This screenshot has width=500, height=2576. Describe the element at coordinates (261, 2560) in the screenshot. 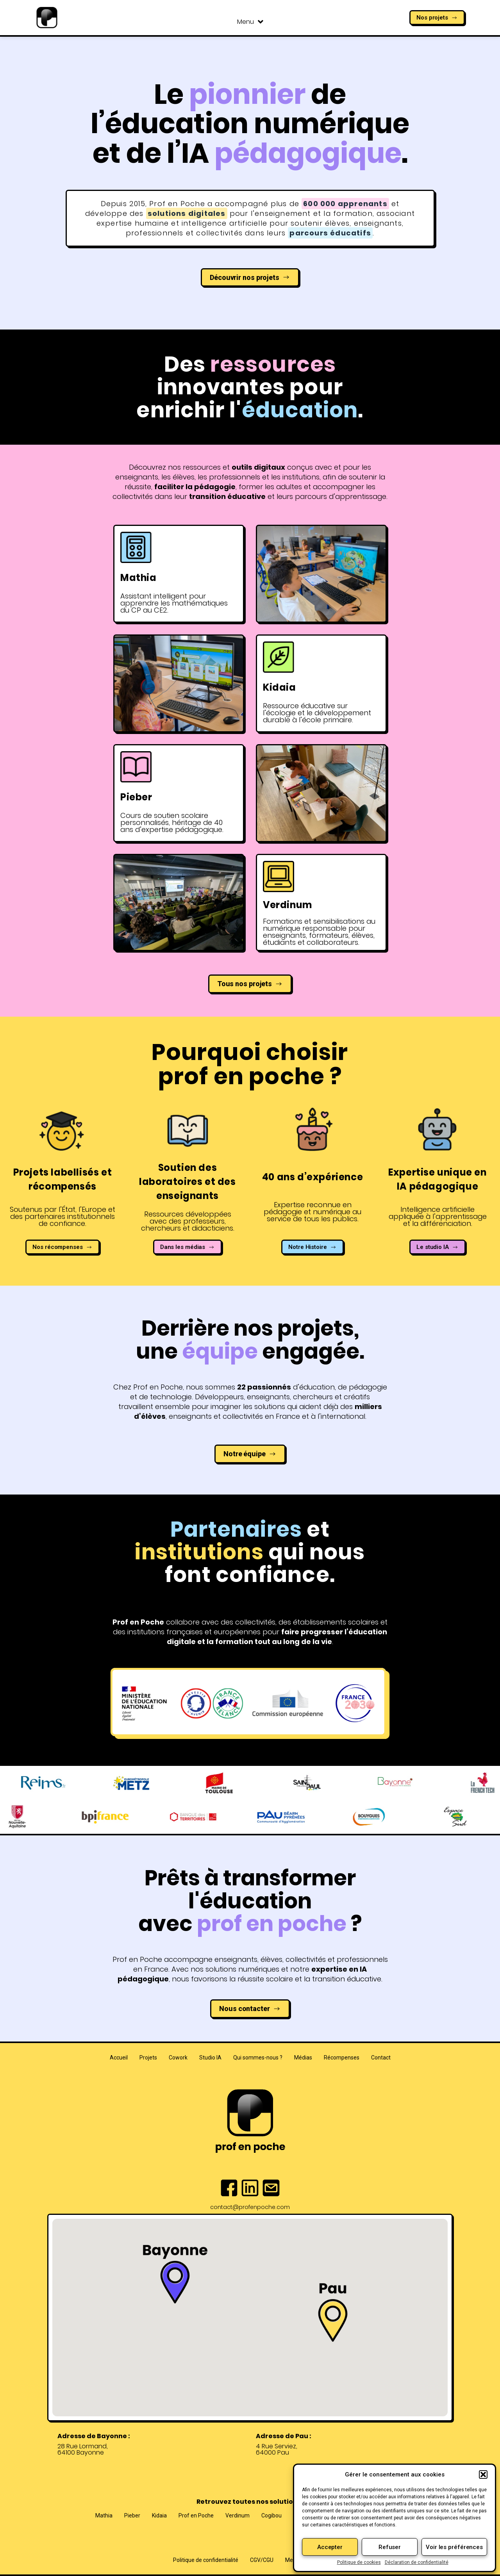

I see `CGV/CGU` at that location.